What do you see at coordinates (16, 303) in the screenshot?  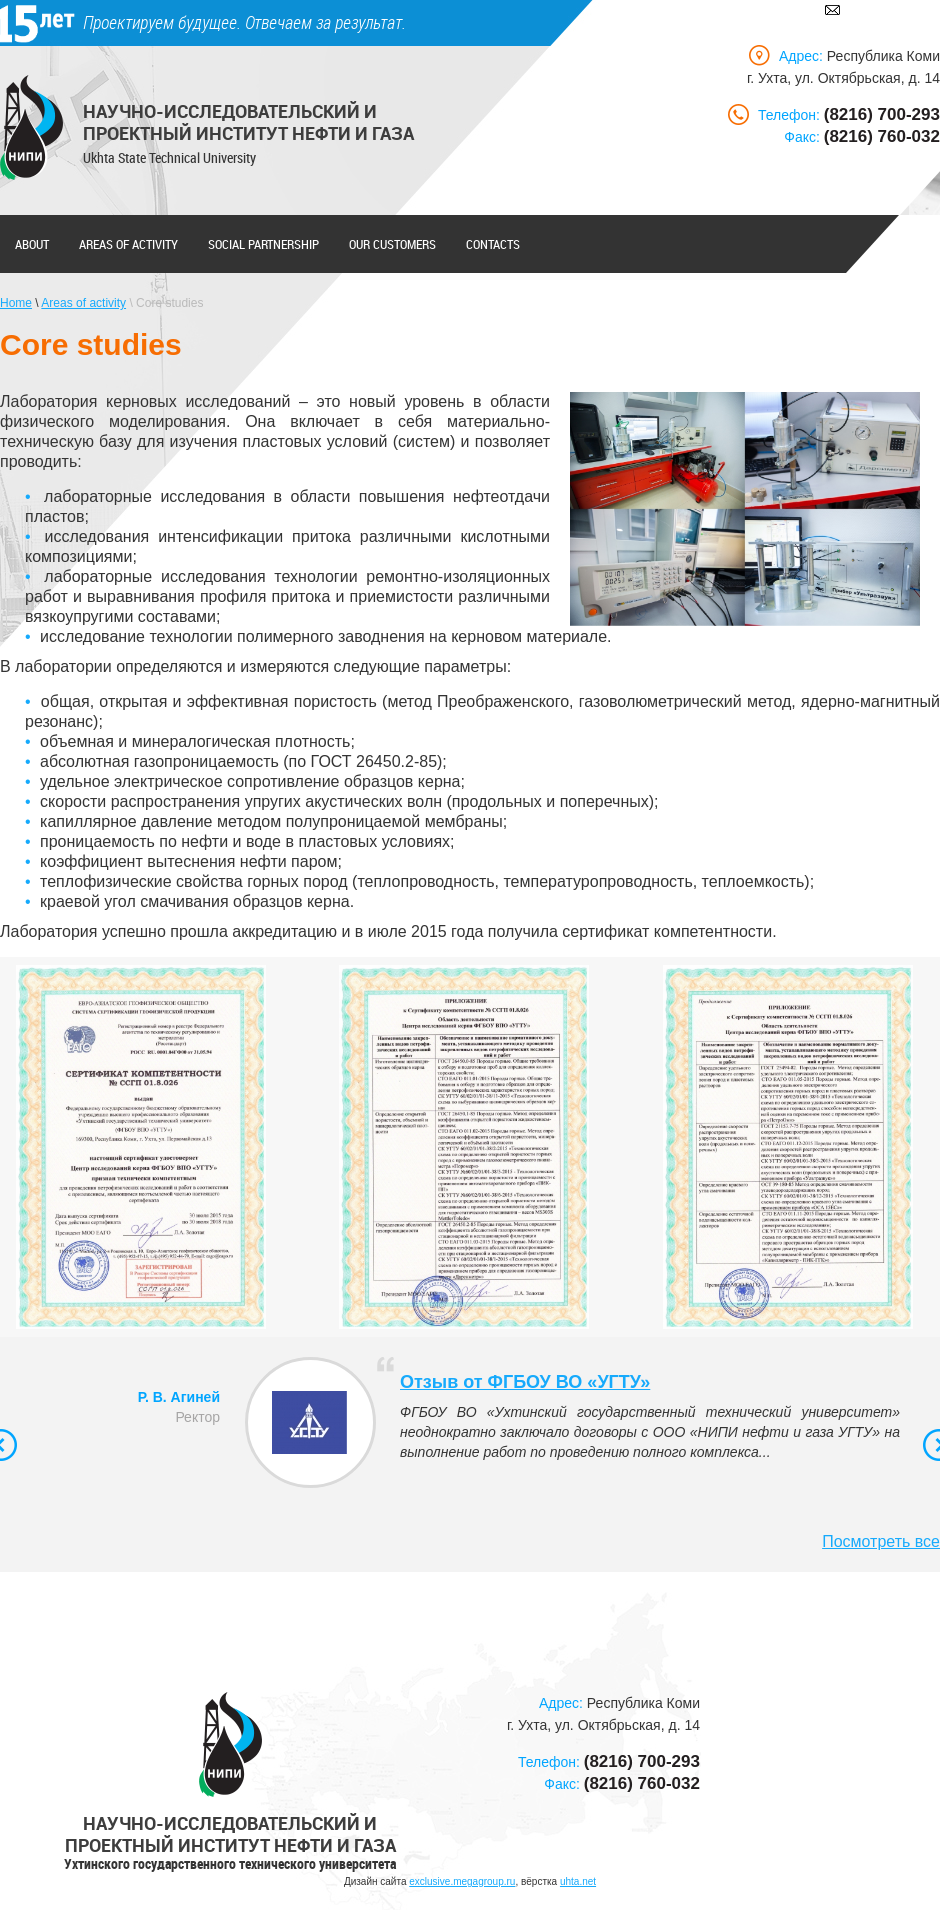 I see `Home` at bounding box center [16, 303].